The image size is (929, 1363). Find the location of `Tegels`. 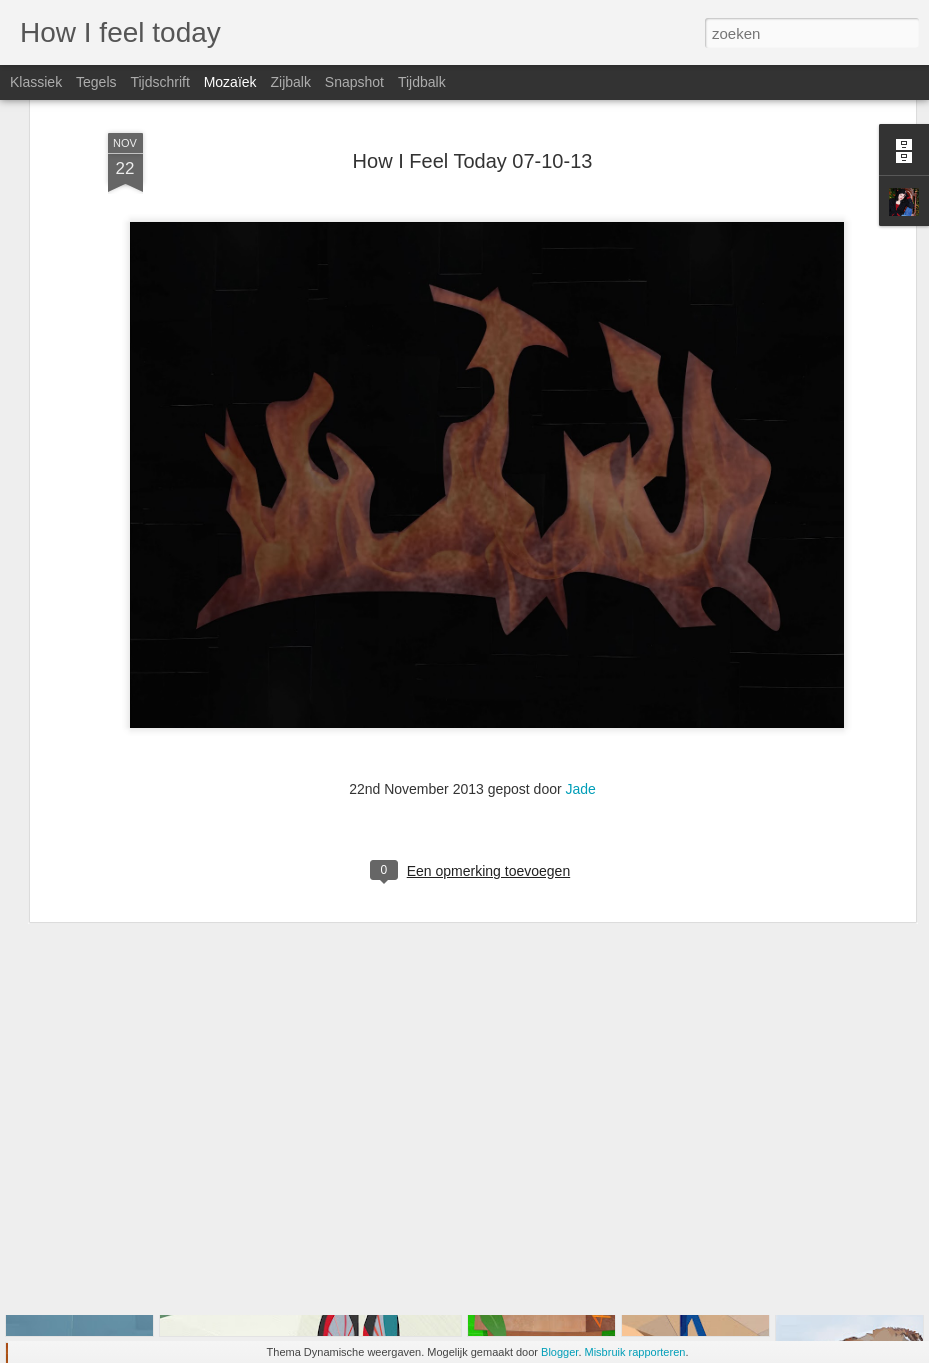

Tegels is located at coordinates (96, 82).